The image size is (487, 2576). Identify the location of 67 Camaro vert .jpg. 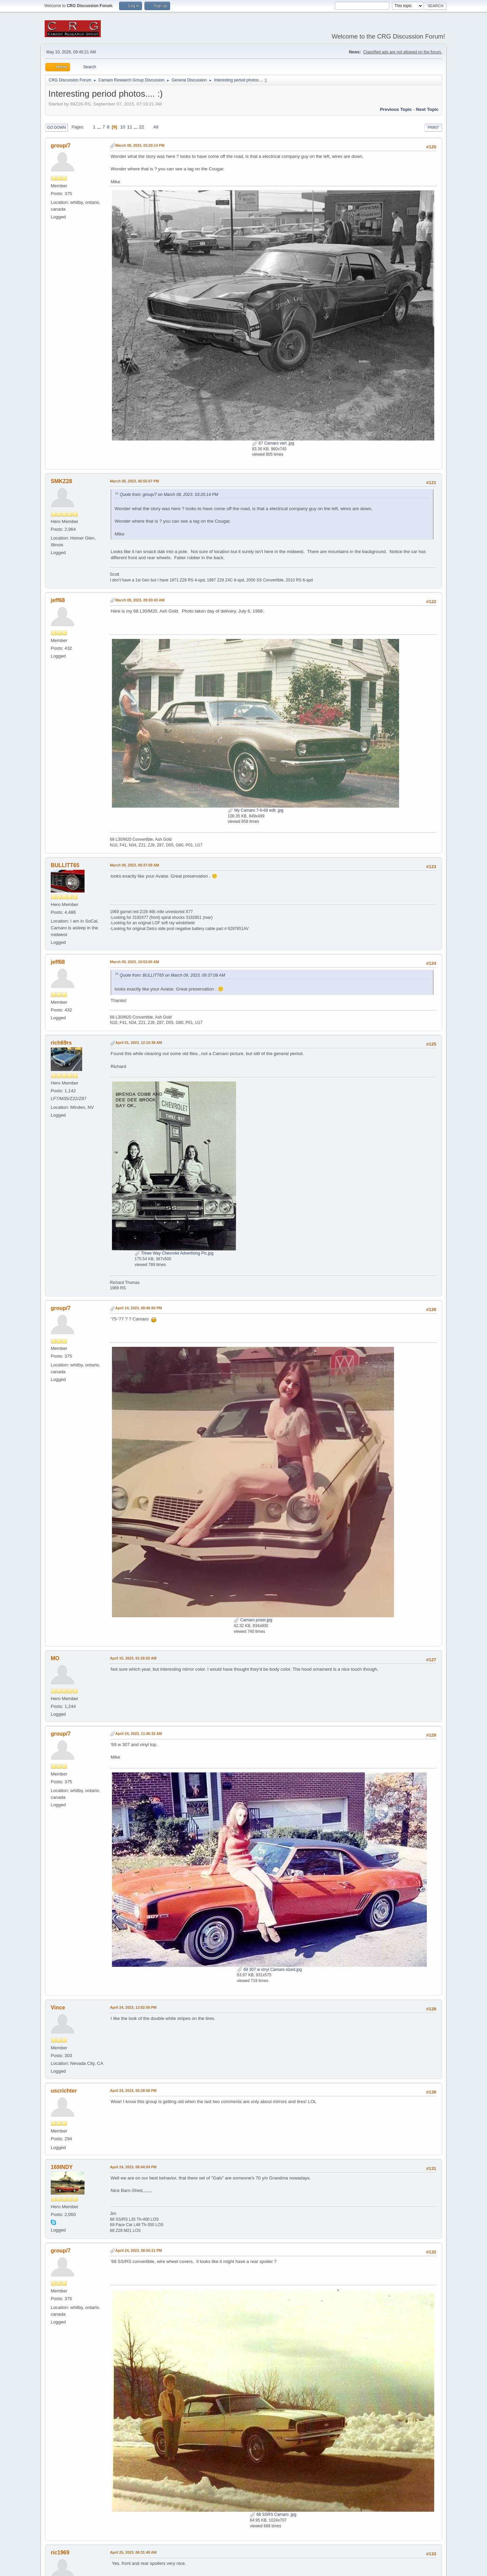
(273, 443).